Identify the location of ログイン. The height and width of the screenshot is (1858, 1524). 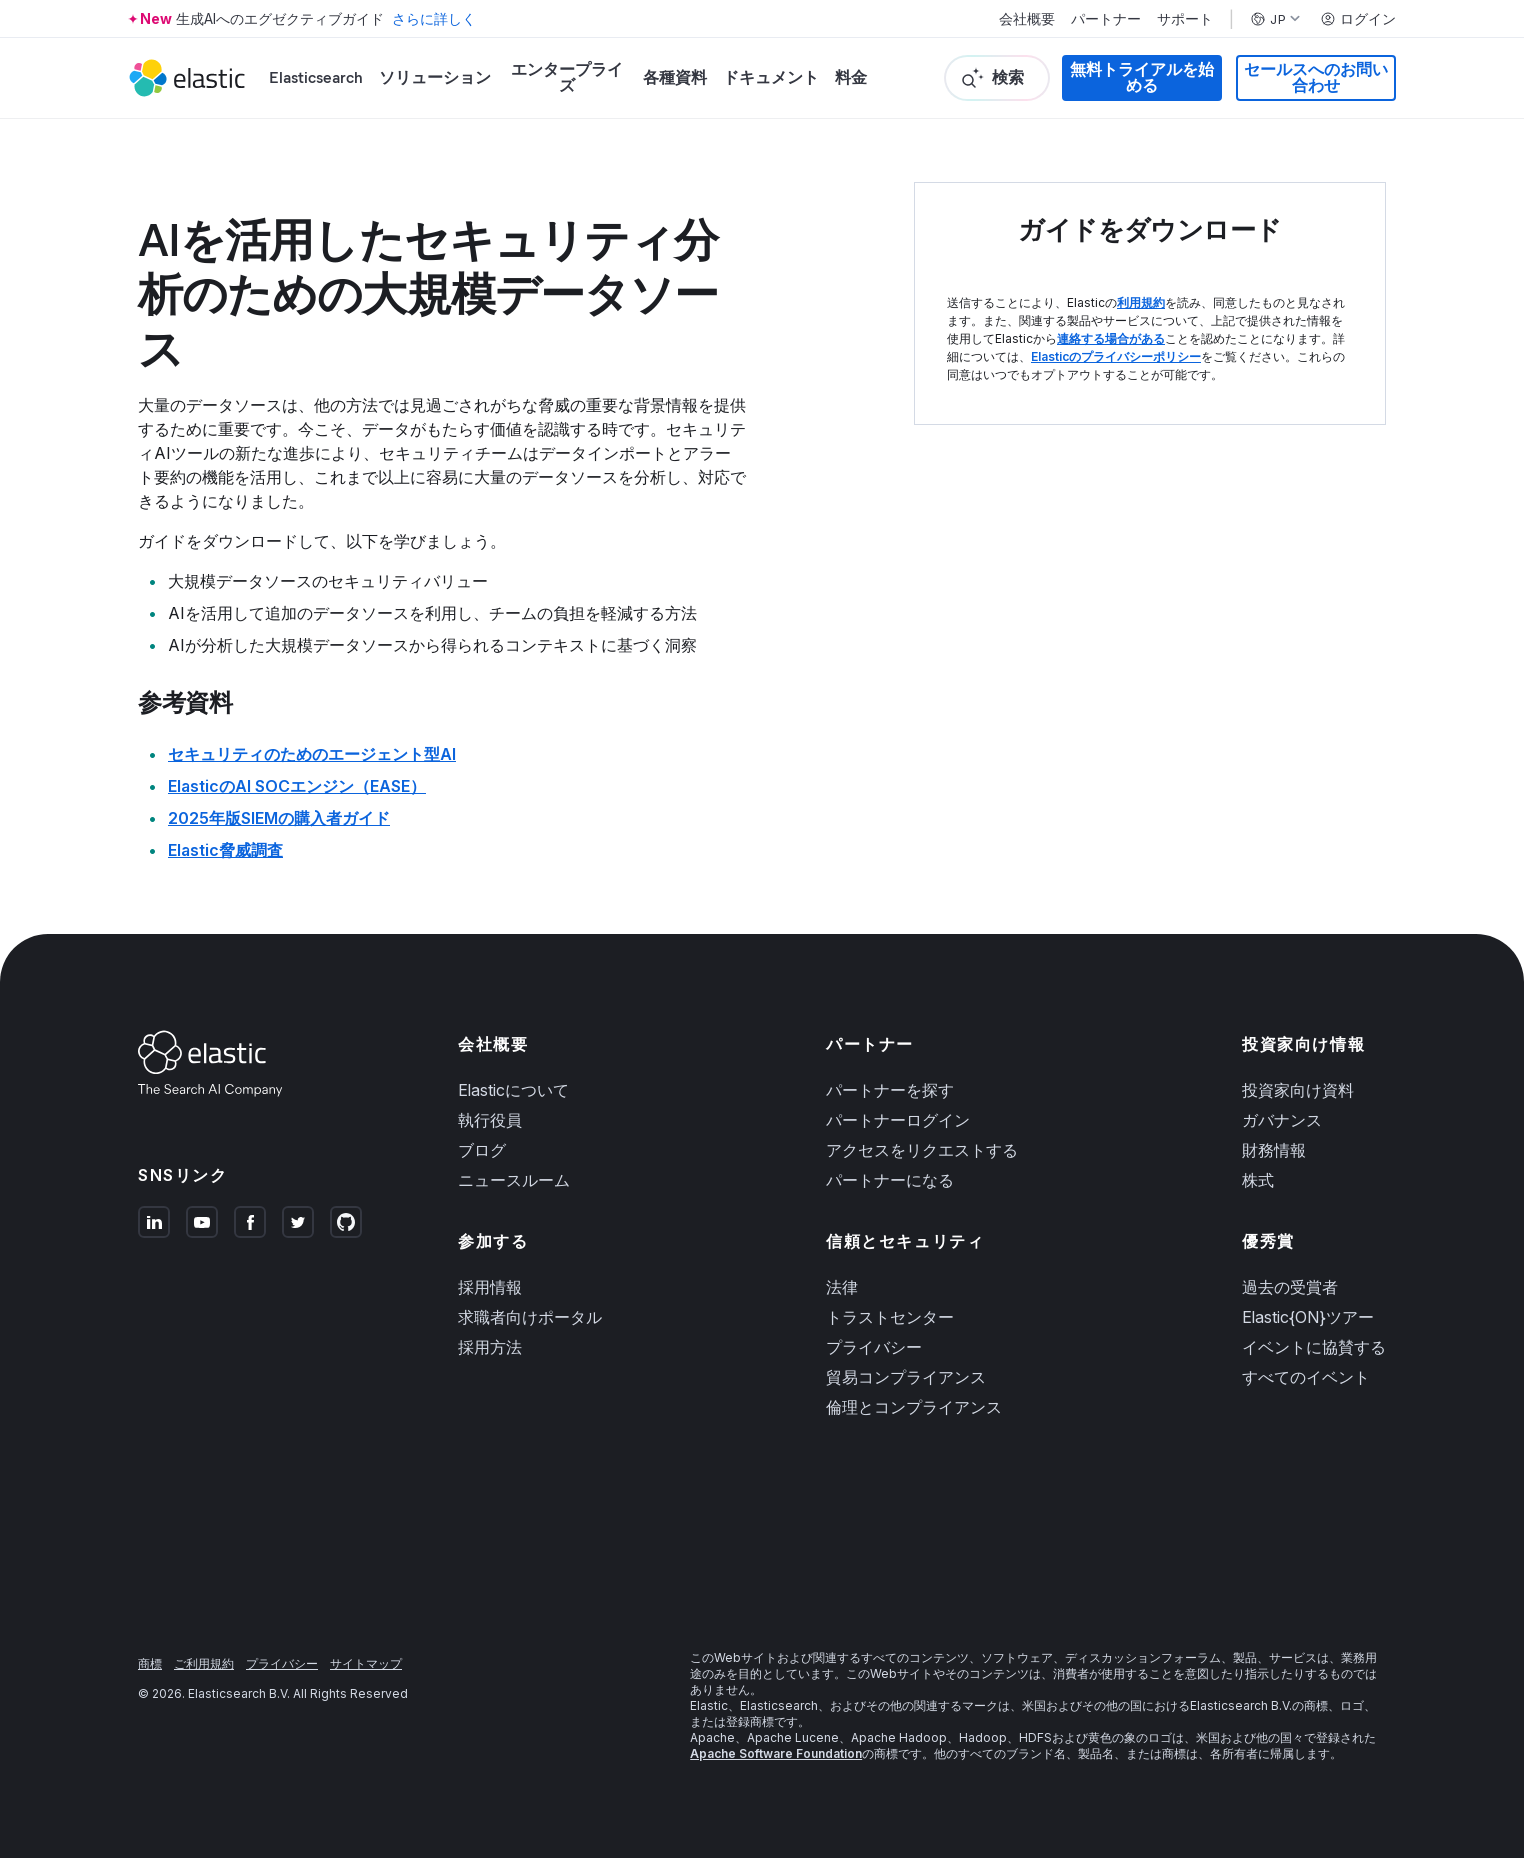
(1358, 19).